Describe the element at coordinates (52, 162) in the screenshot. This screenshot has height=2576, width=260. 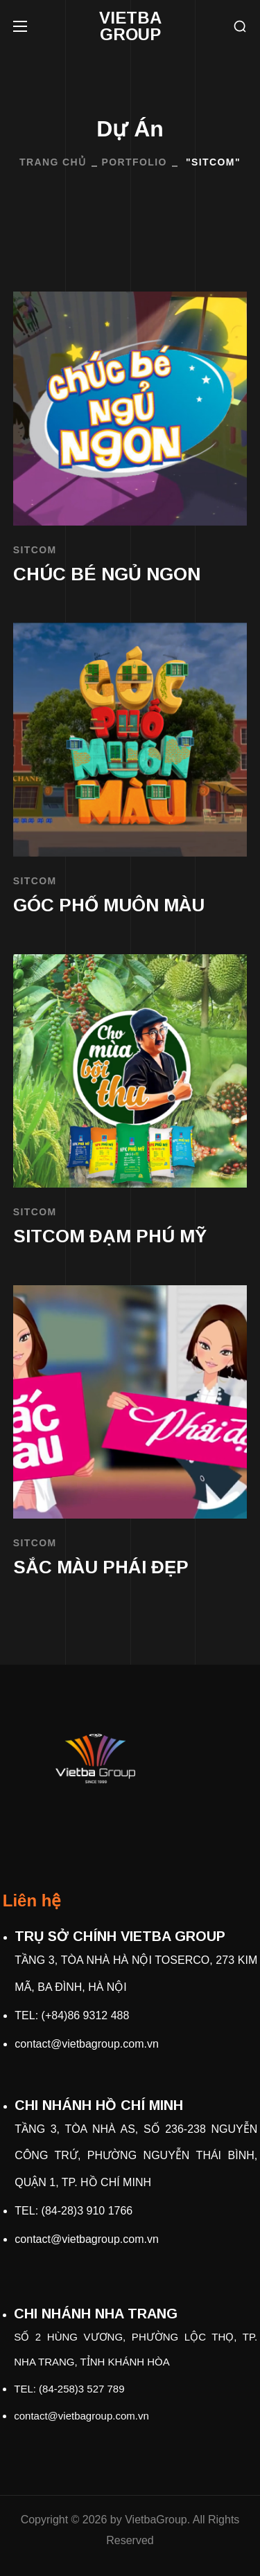
I see `Trang Chủ` at that location.